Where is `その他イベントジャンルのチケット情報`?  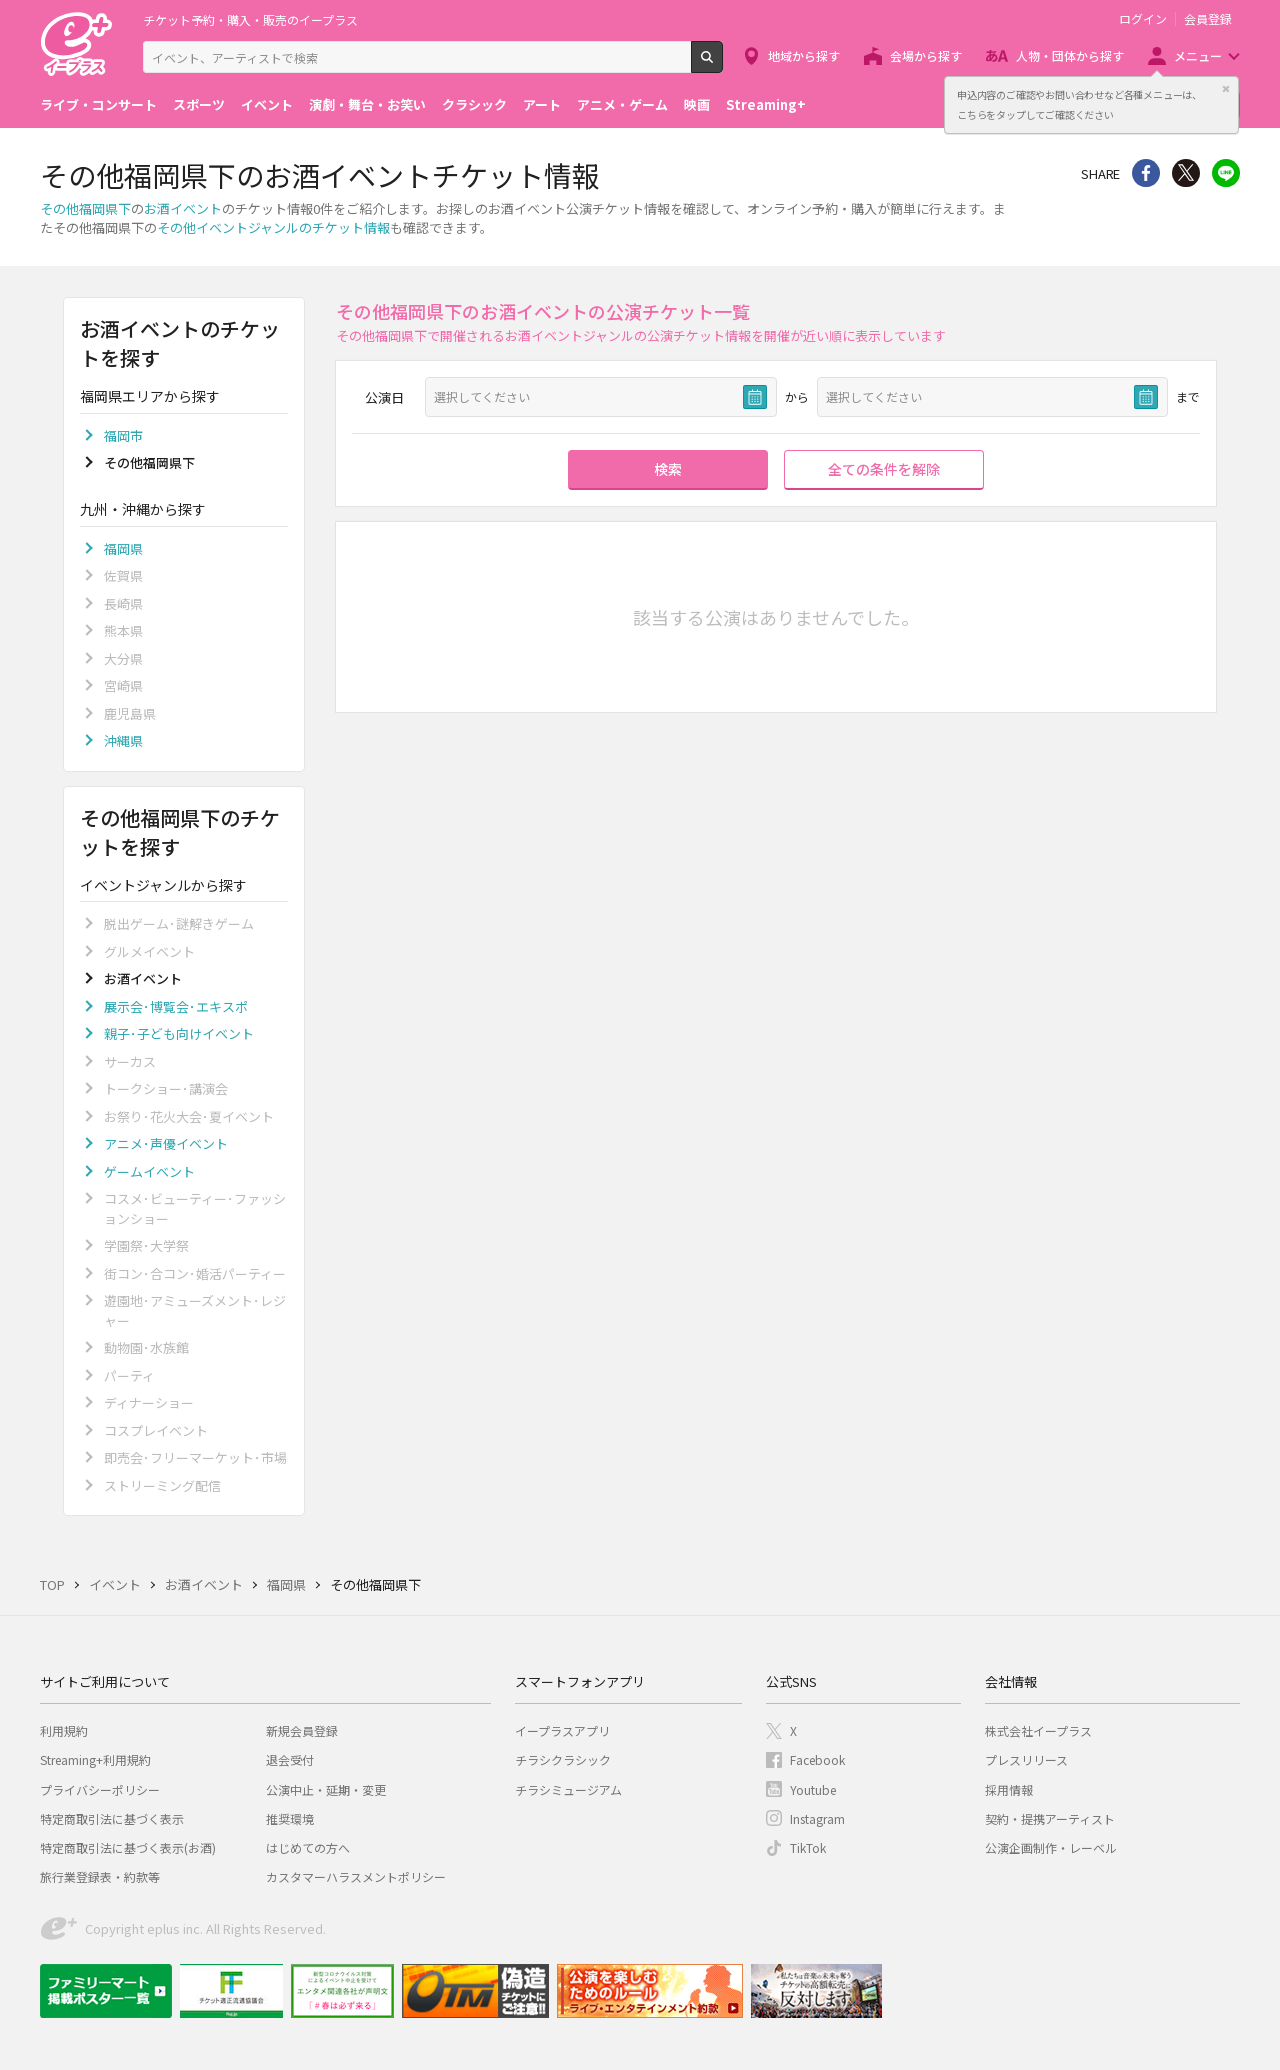 その他イベントジャンルのチケット情報 is located at coordinates (273, 227).